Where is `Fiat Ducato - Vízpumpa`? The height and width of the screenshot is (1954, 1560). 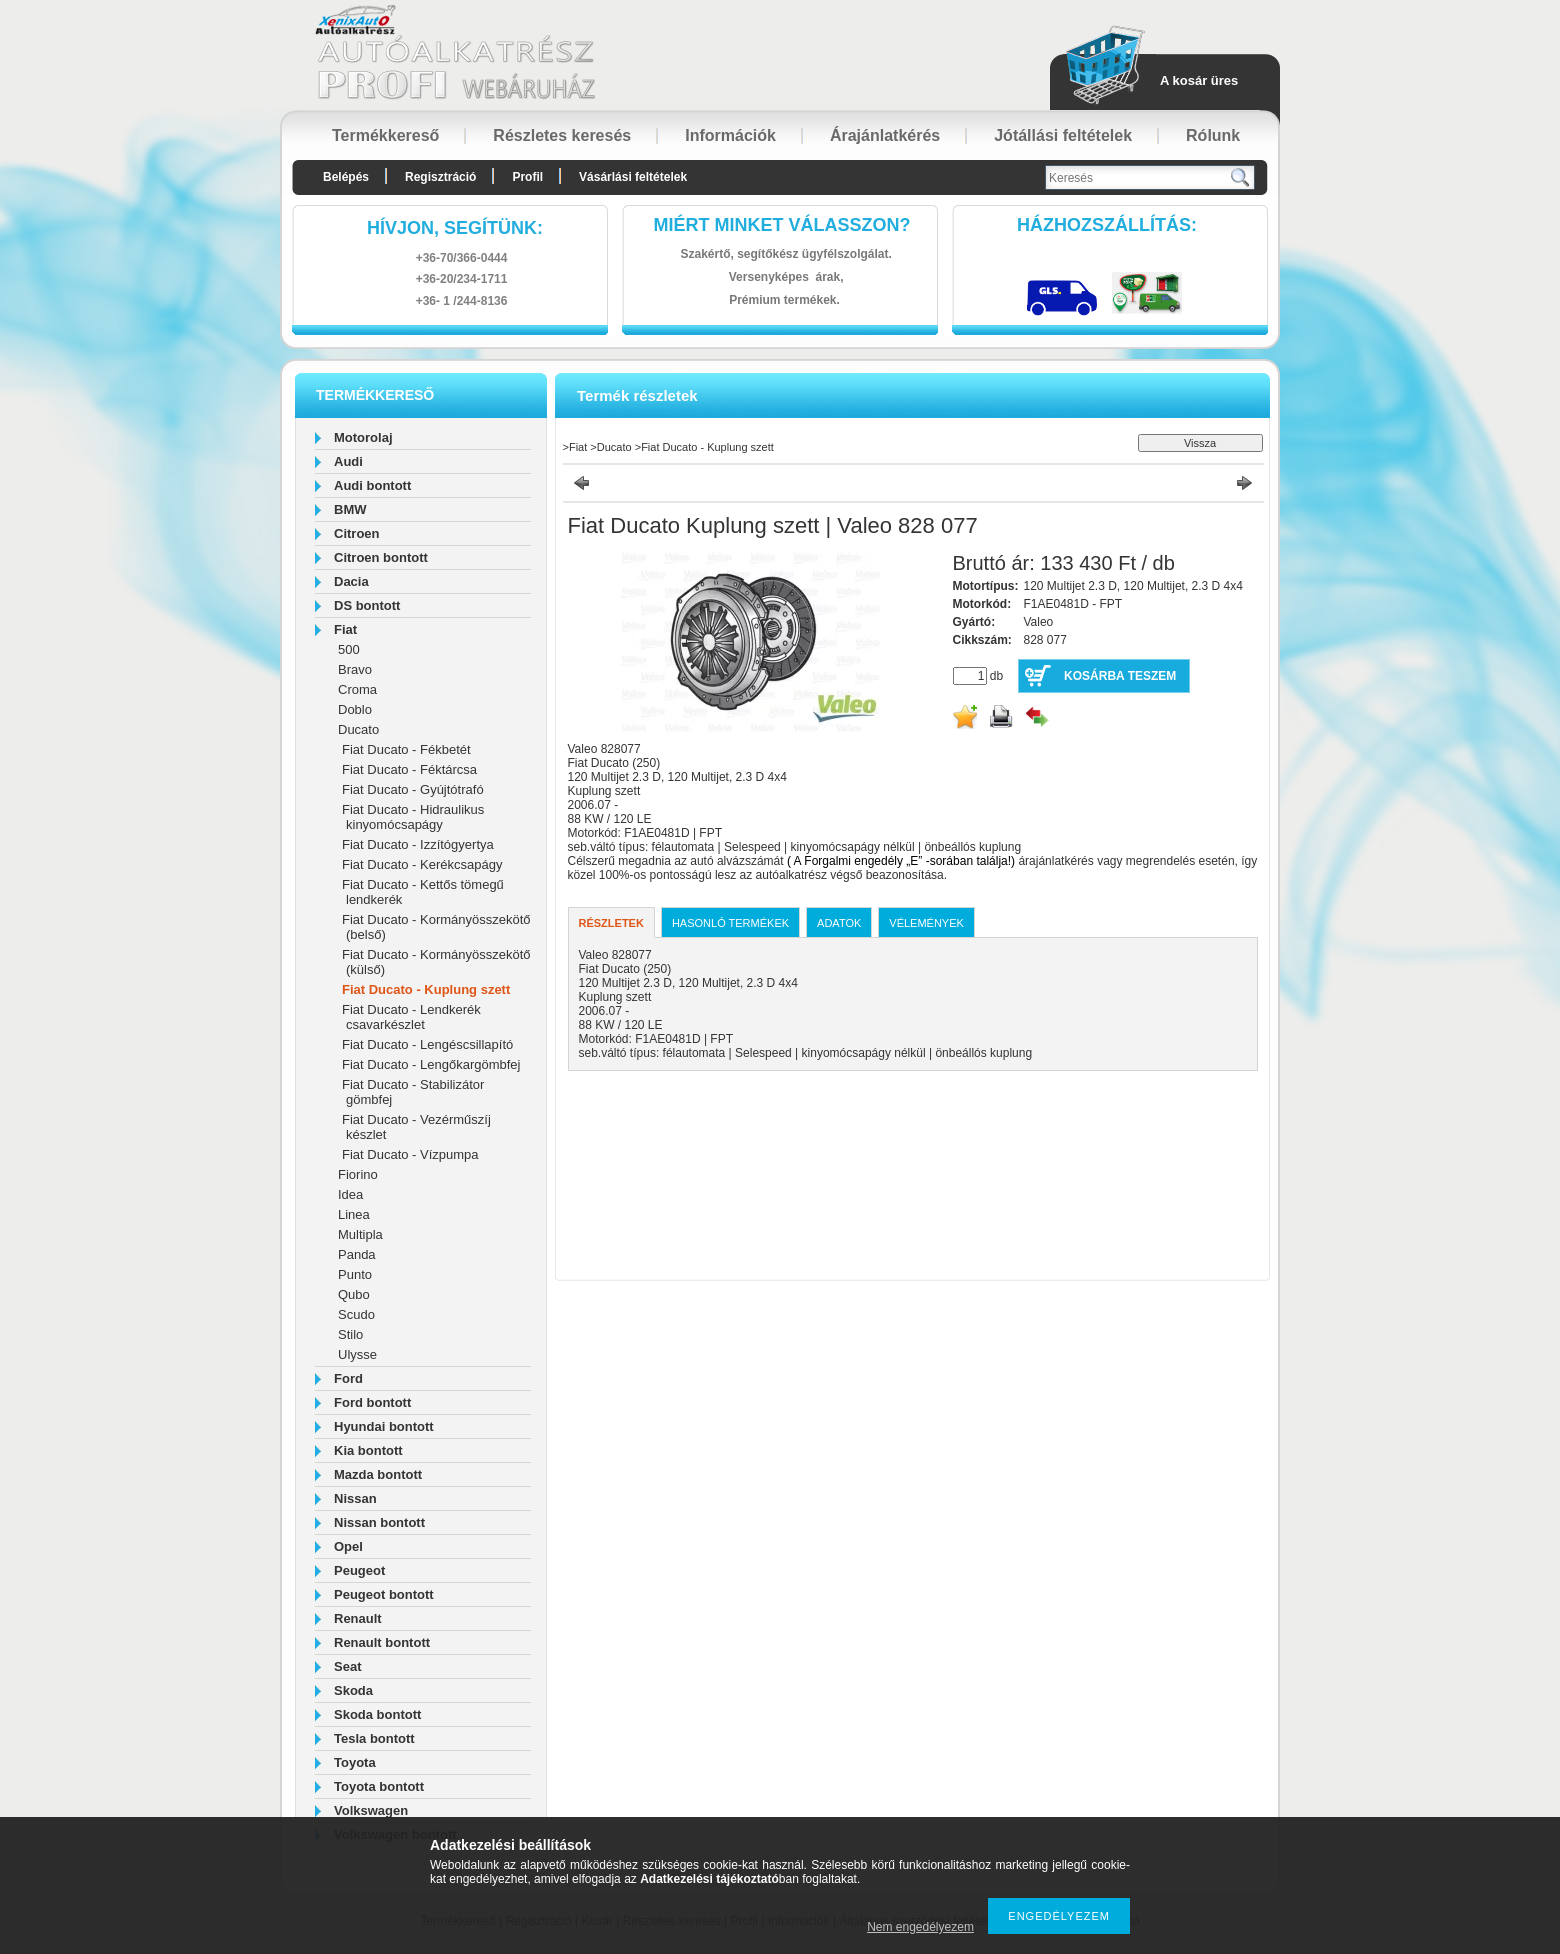 Fiat Ducato - Vízpumpa is located at coordinates (410, 1154).